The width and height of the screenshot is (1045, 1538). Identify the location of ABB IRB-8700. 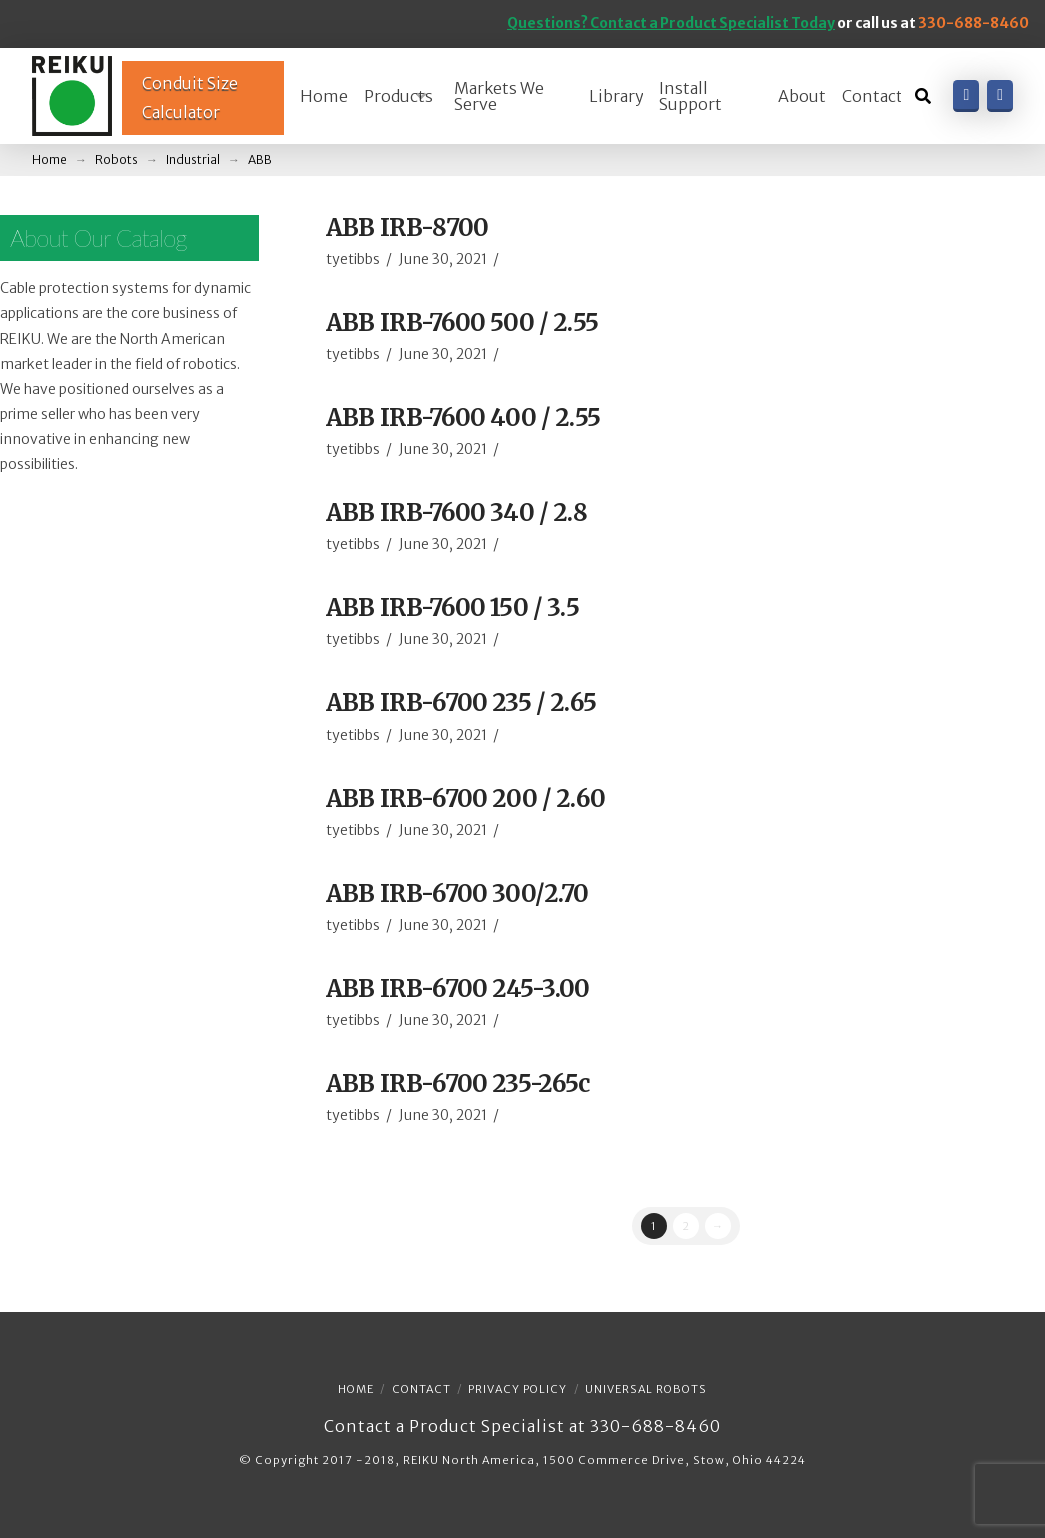
(407, 227).